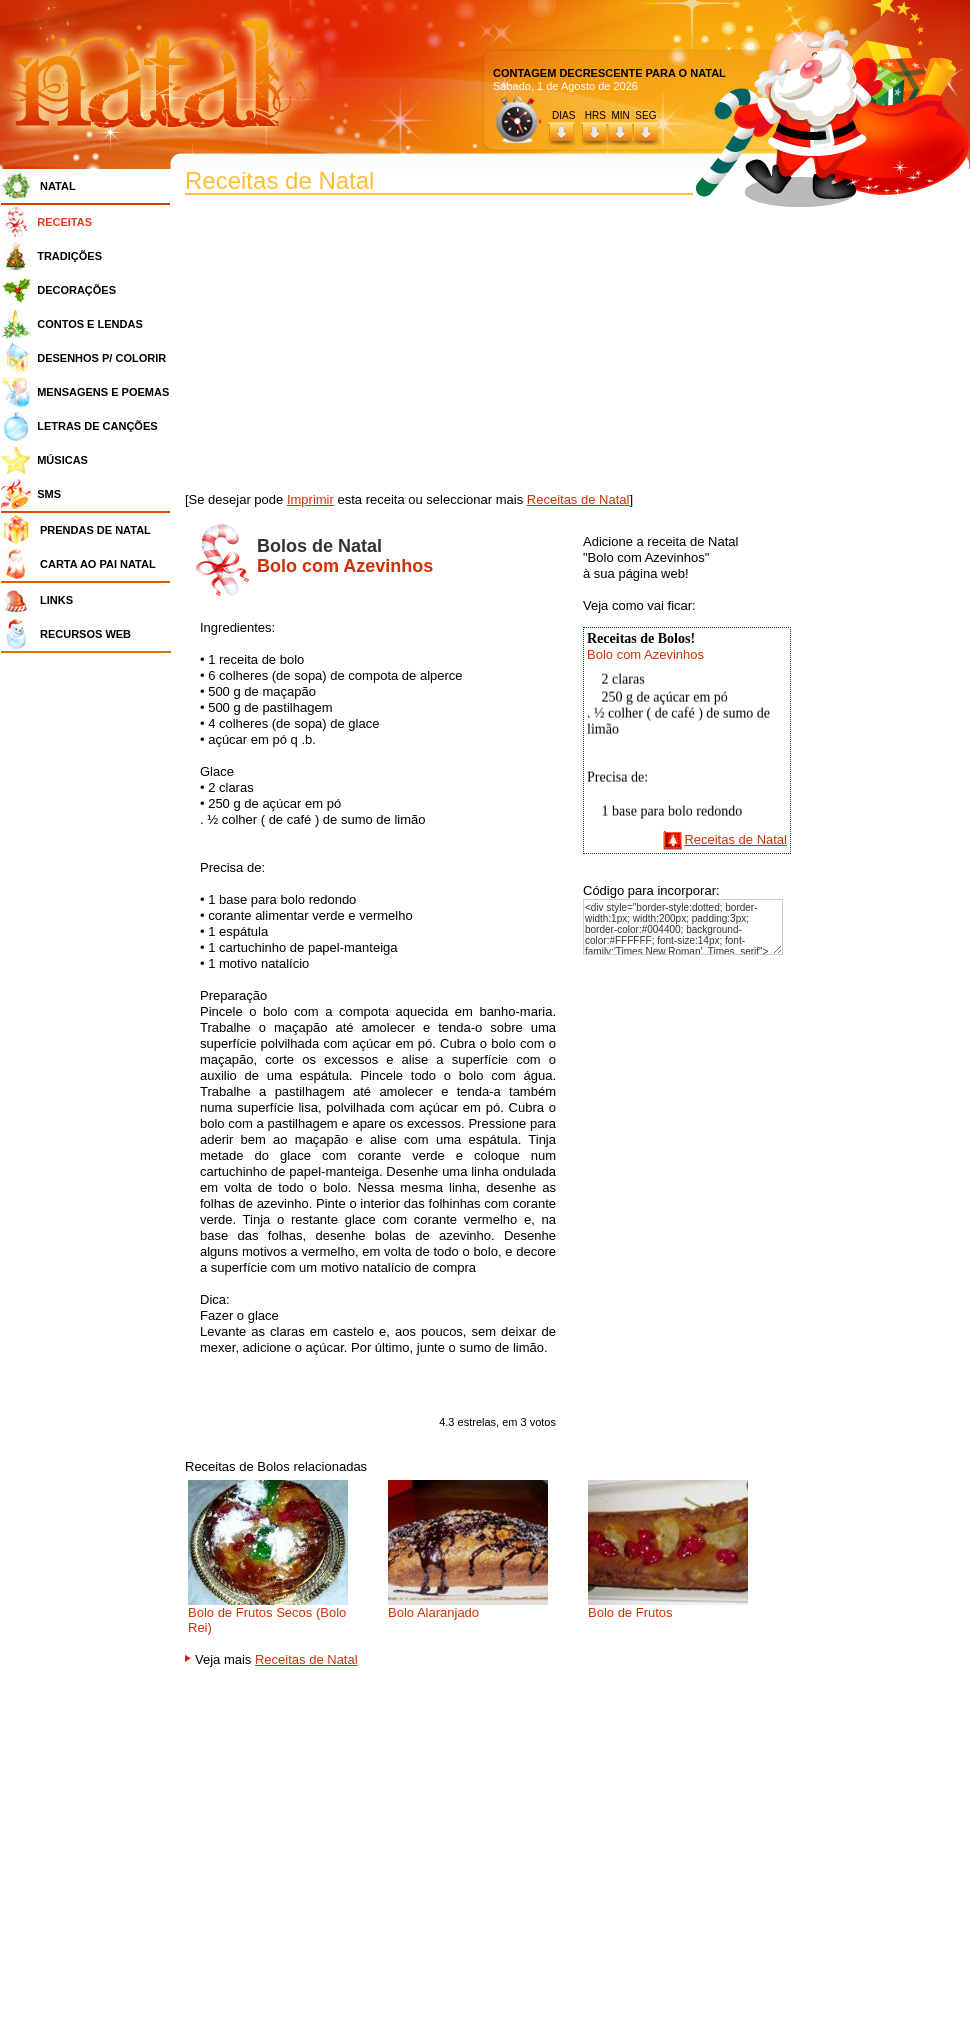  I want to click on Bolo Alaranjado, so click(433, 1612).